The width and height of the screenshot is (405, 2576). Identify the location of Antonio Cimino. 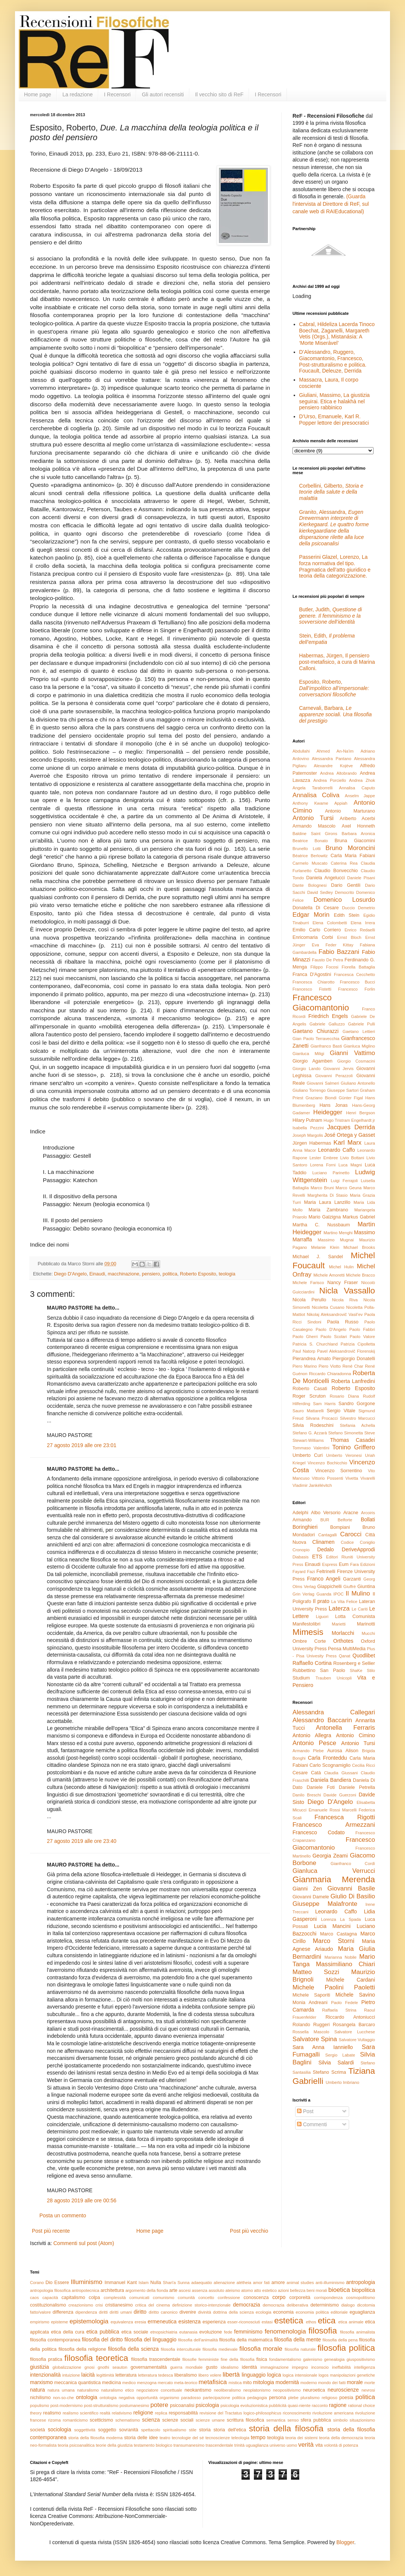
(355, 1735).